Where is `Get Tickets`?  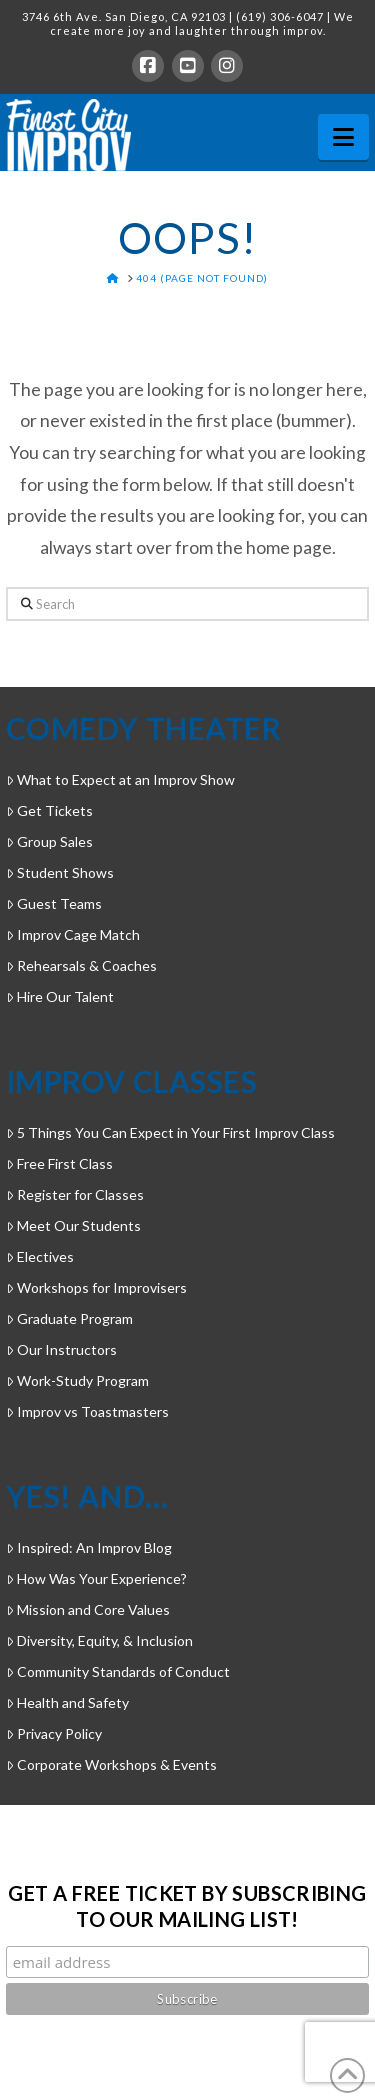 Get Tickets is located at coordinates (49, 810).